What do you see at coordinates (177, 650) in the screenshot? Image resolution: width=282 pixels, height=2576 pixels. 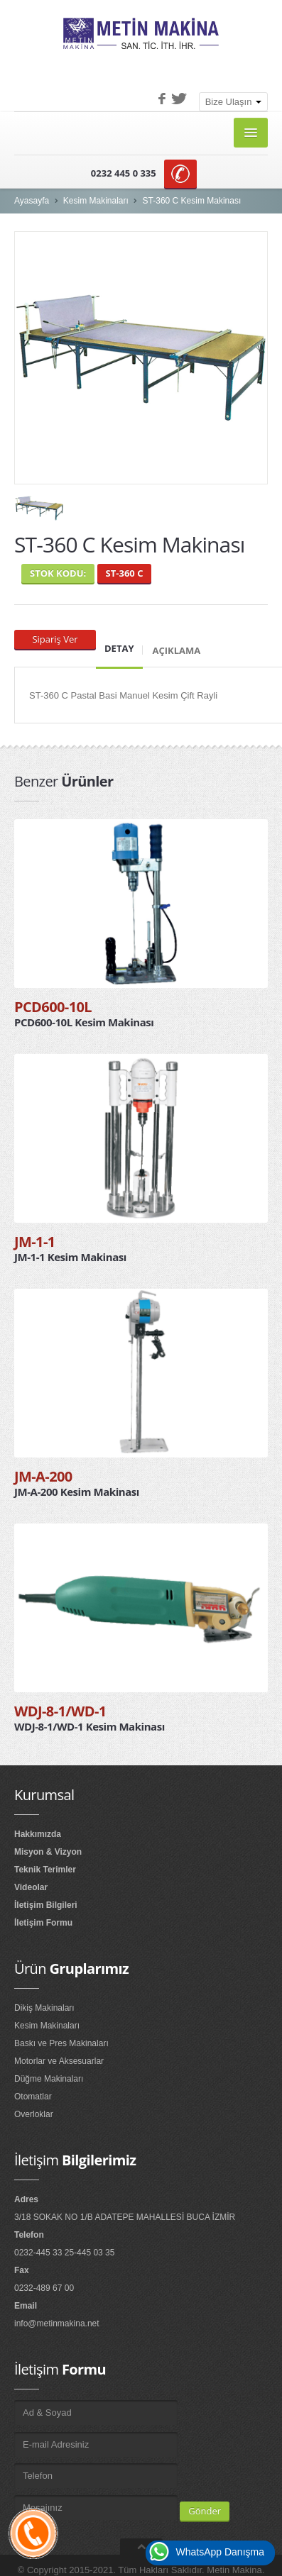 I see `Açıklama` at bounding box center [177, 650].